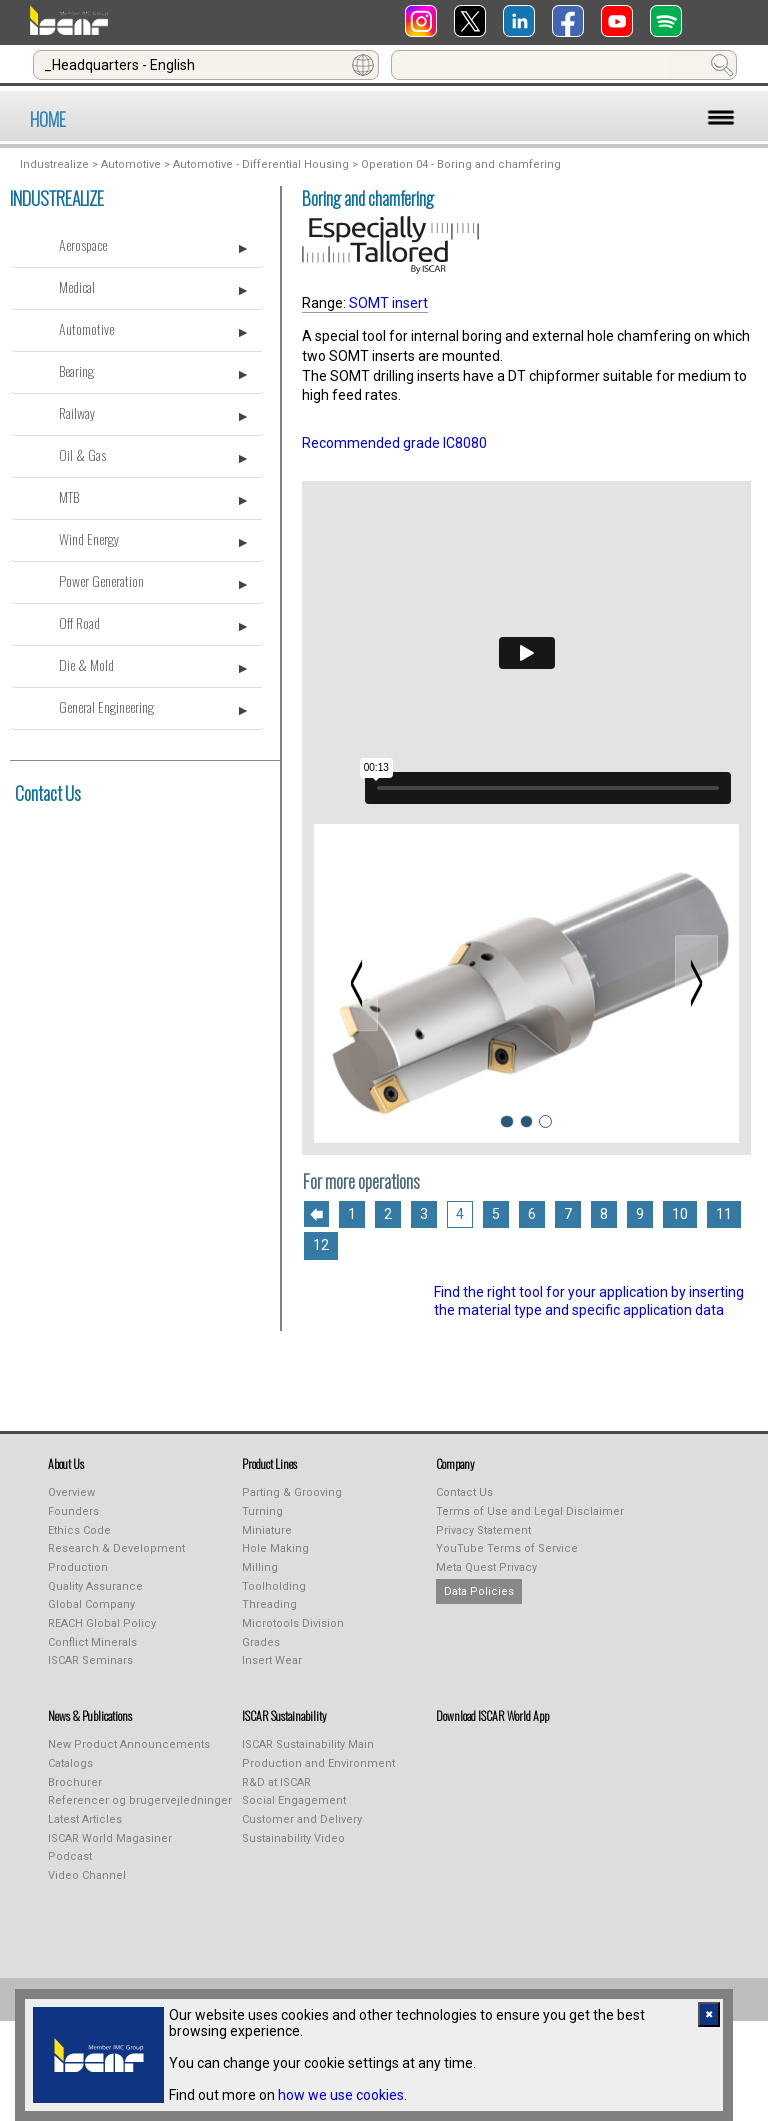 The width and height of the screenshot is (768, 2121). What do you see at coordinates (75, 1782) in the screenshot?
I see `Brochurer` at bounding box center [75, 1782].